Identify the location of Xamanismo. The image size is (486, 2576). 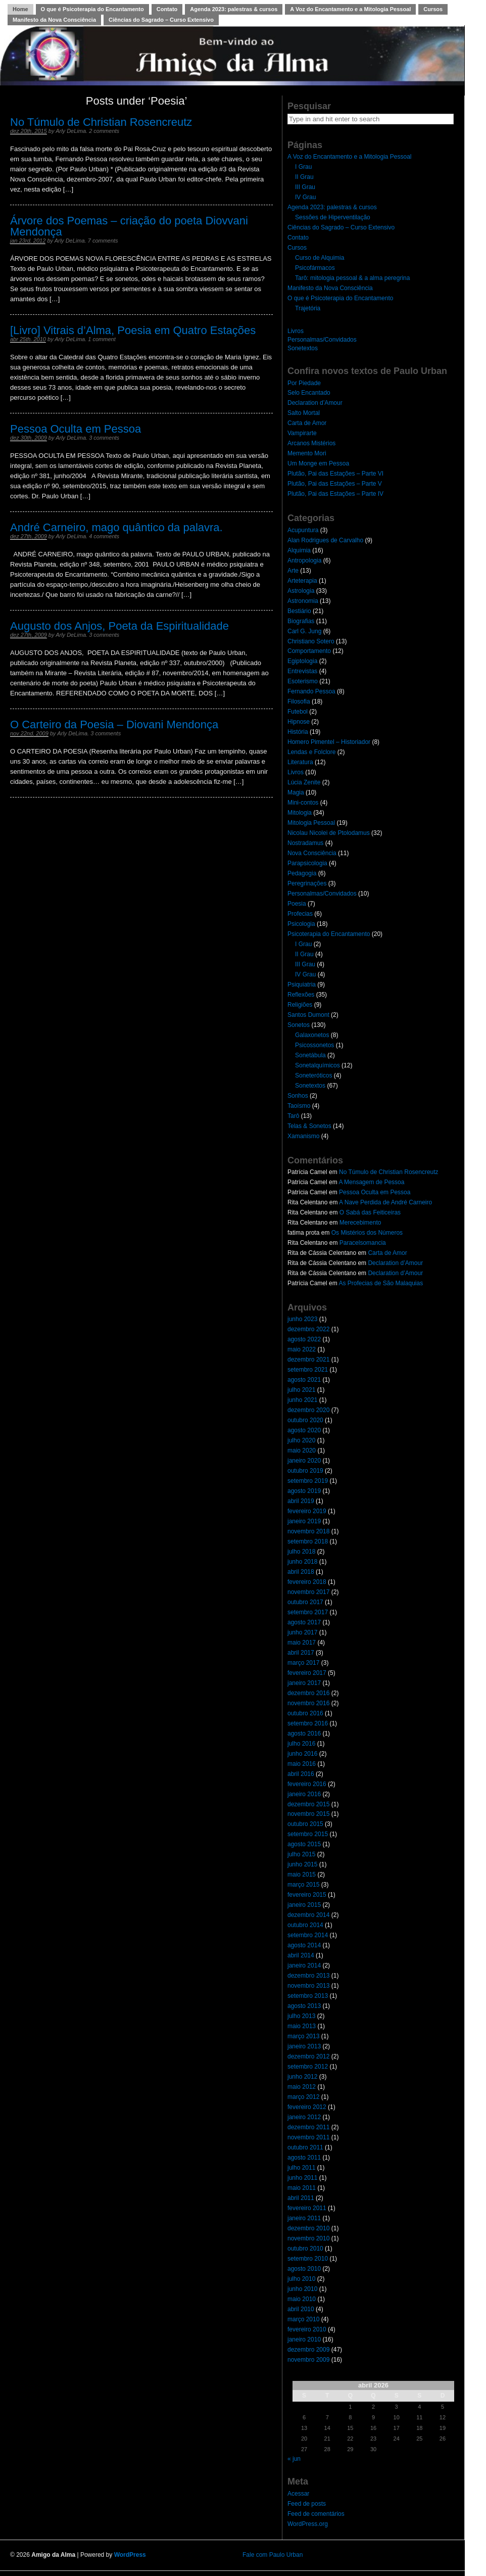
(303, 1136).